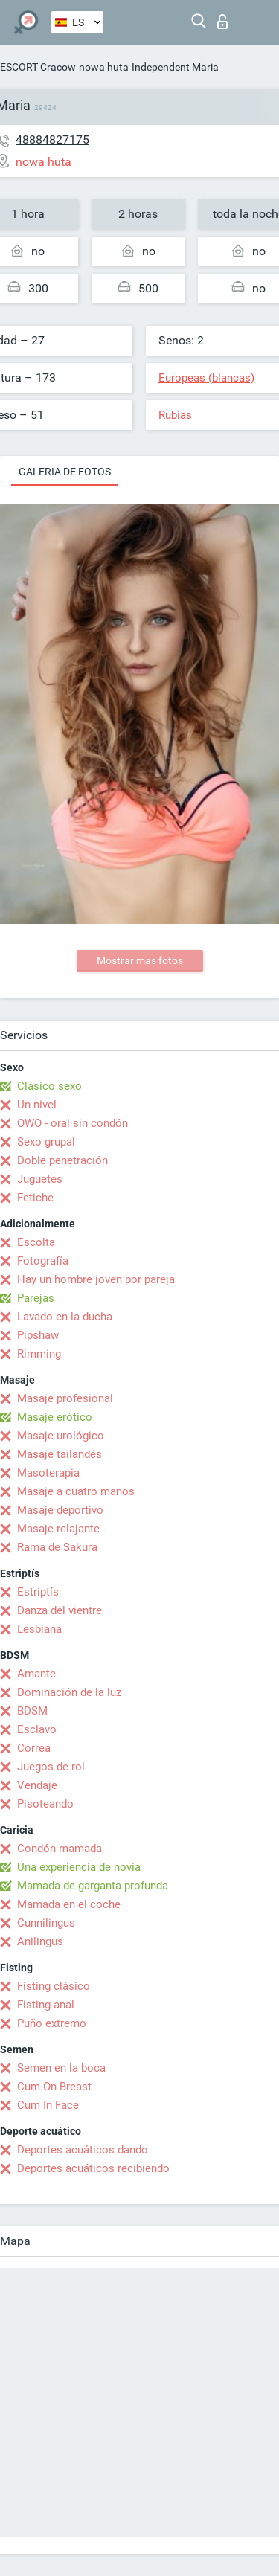 The width and height of the screenshot is (279, 2576). I want to click on nowa huta, so click(104, 67).